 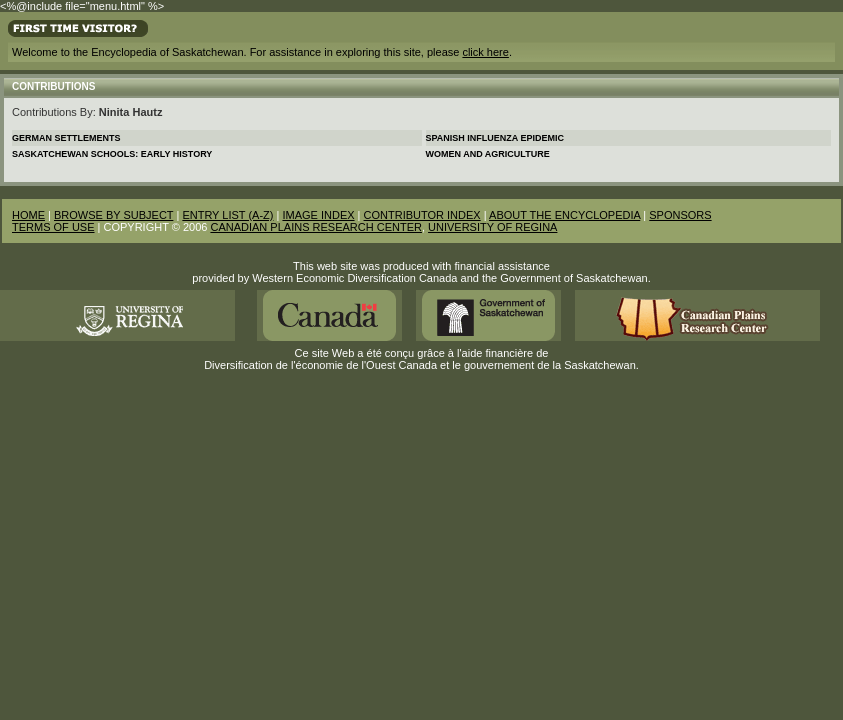 I want to click on IMAGE INDEX, so click(x=318, y=215).